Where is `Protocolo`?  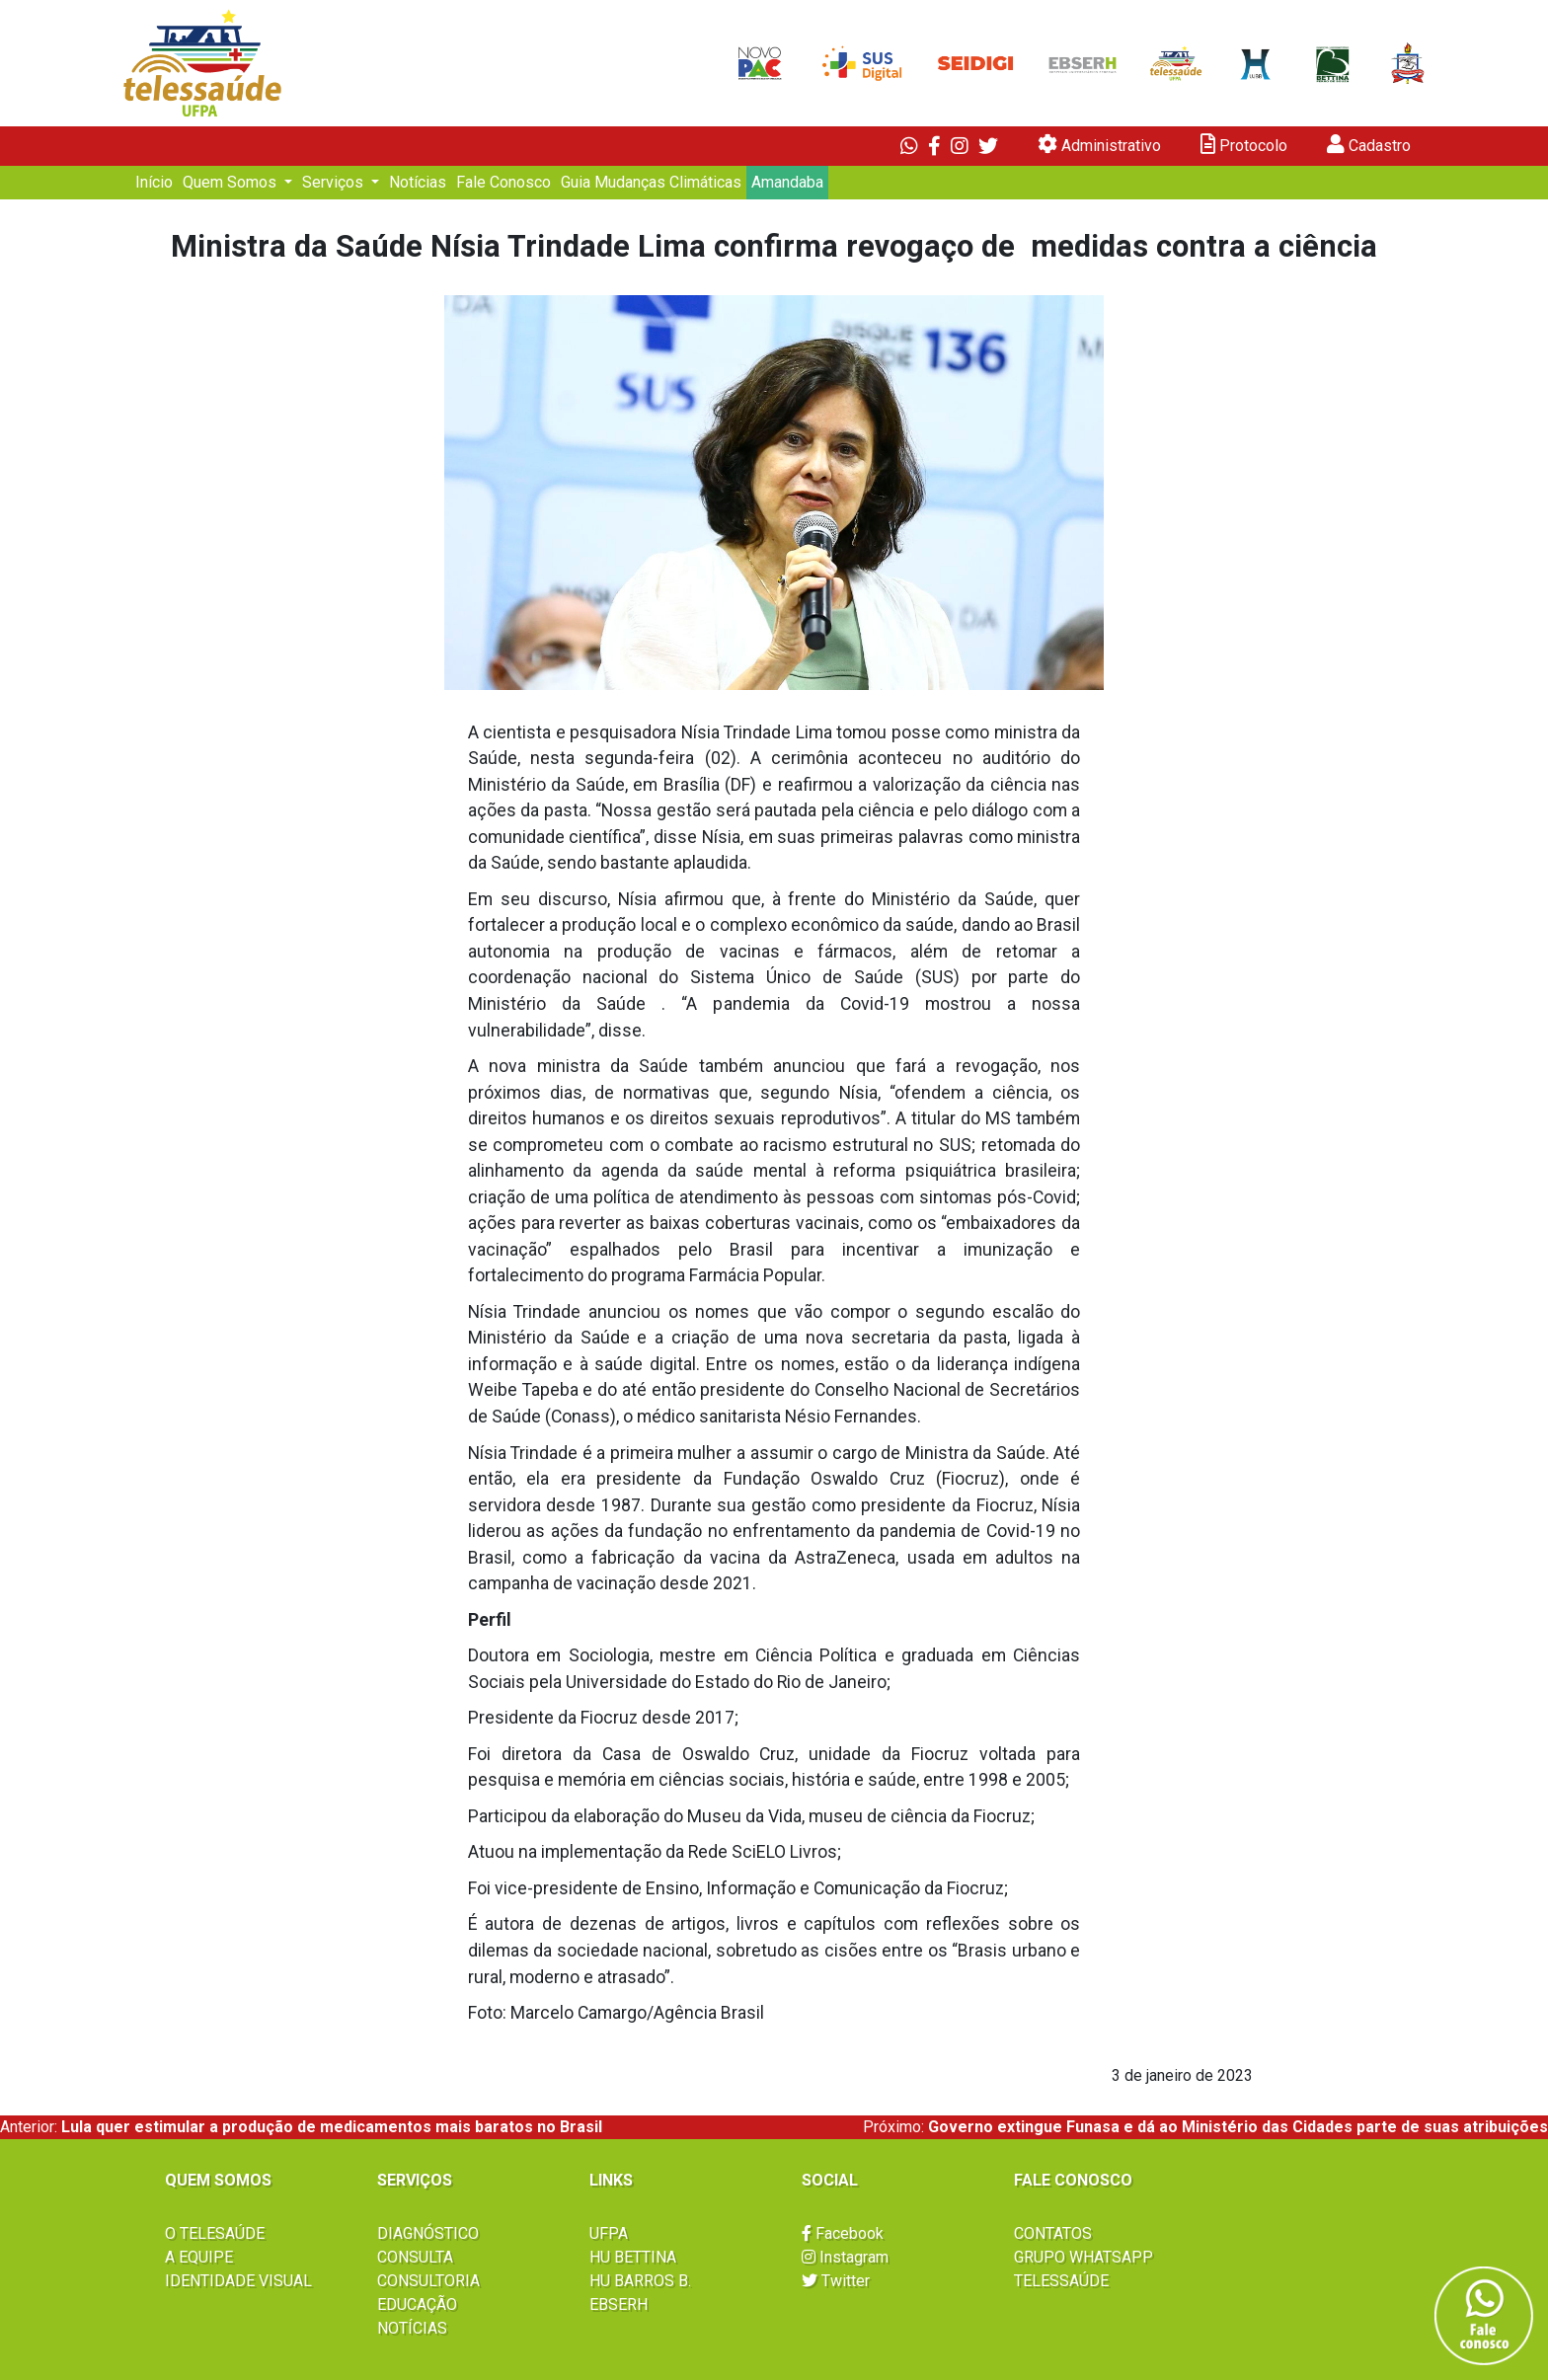
Protocolo is located at coordinates (1243, 144).